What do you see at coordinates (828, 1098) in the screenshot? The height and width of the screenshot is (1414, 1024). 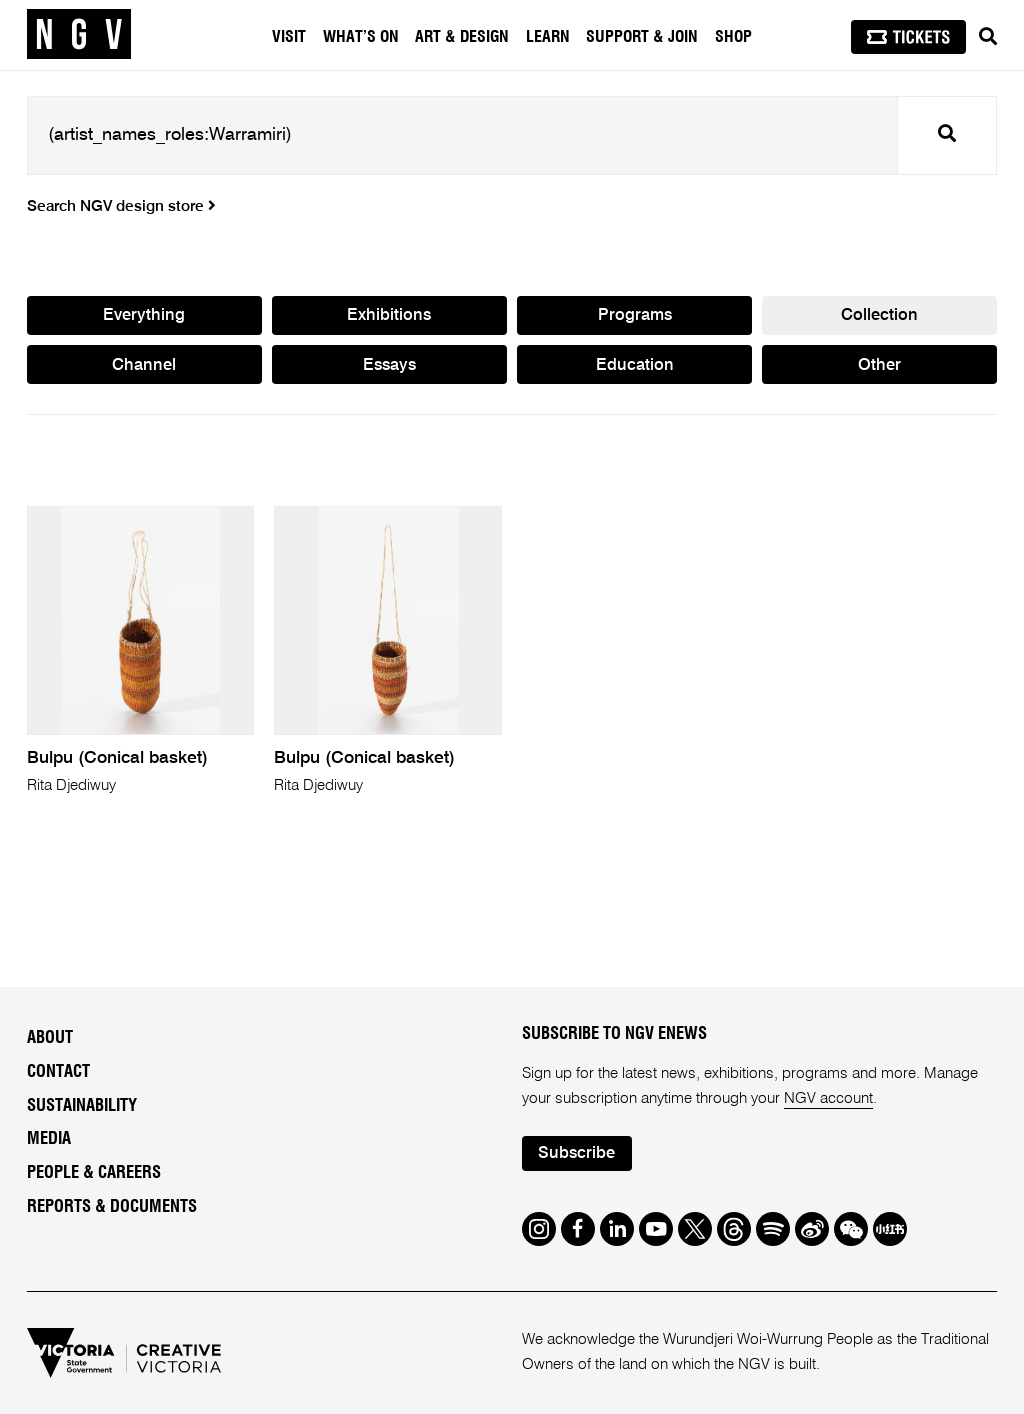 I see `NGV account` at bounding box center [828, 1098].